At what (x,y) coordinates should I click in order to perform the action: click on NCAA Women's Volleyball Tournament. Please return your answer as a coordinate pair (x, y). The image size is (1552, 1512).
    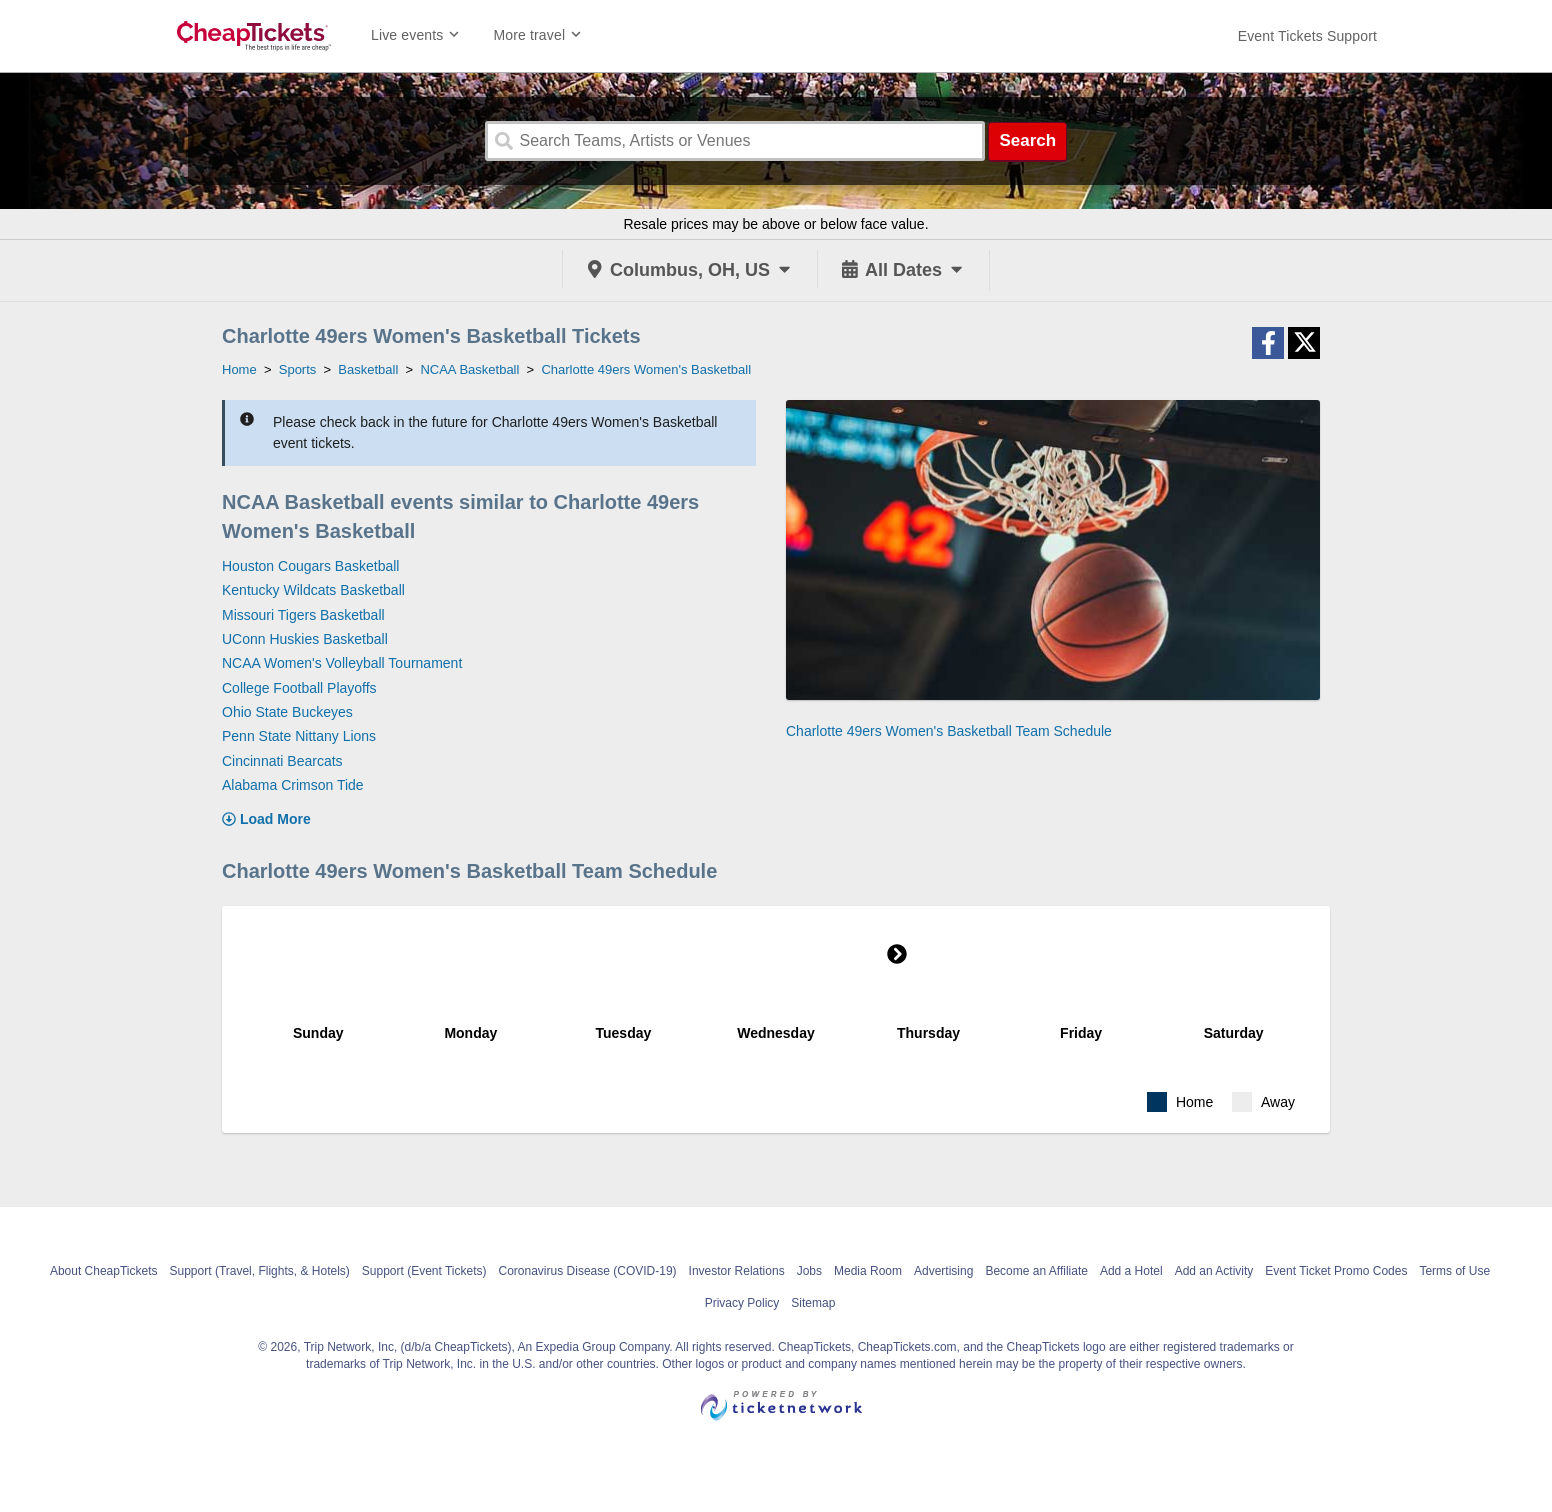
    Looking at the image, I should click on (342, 663).